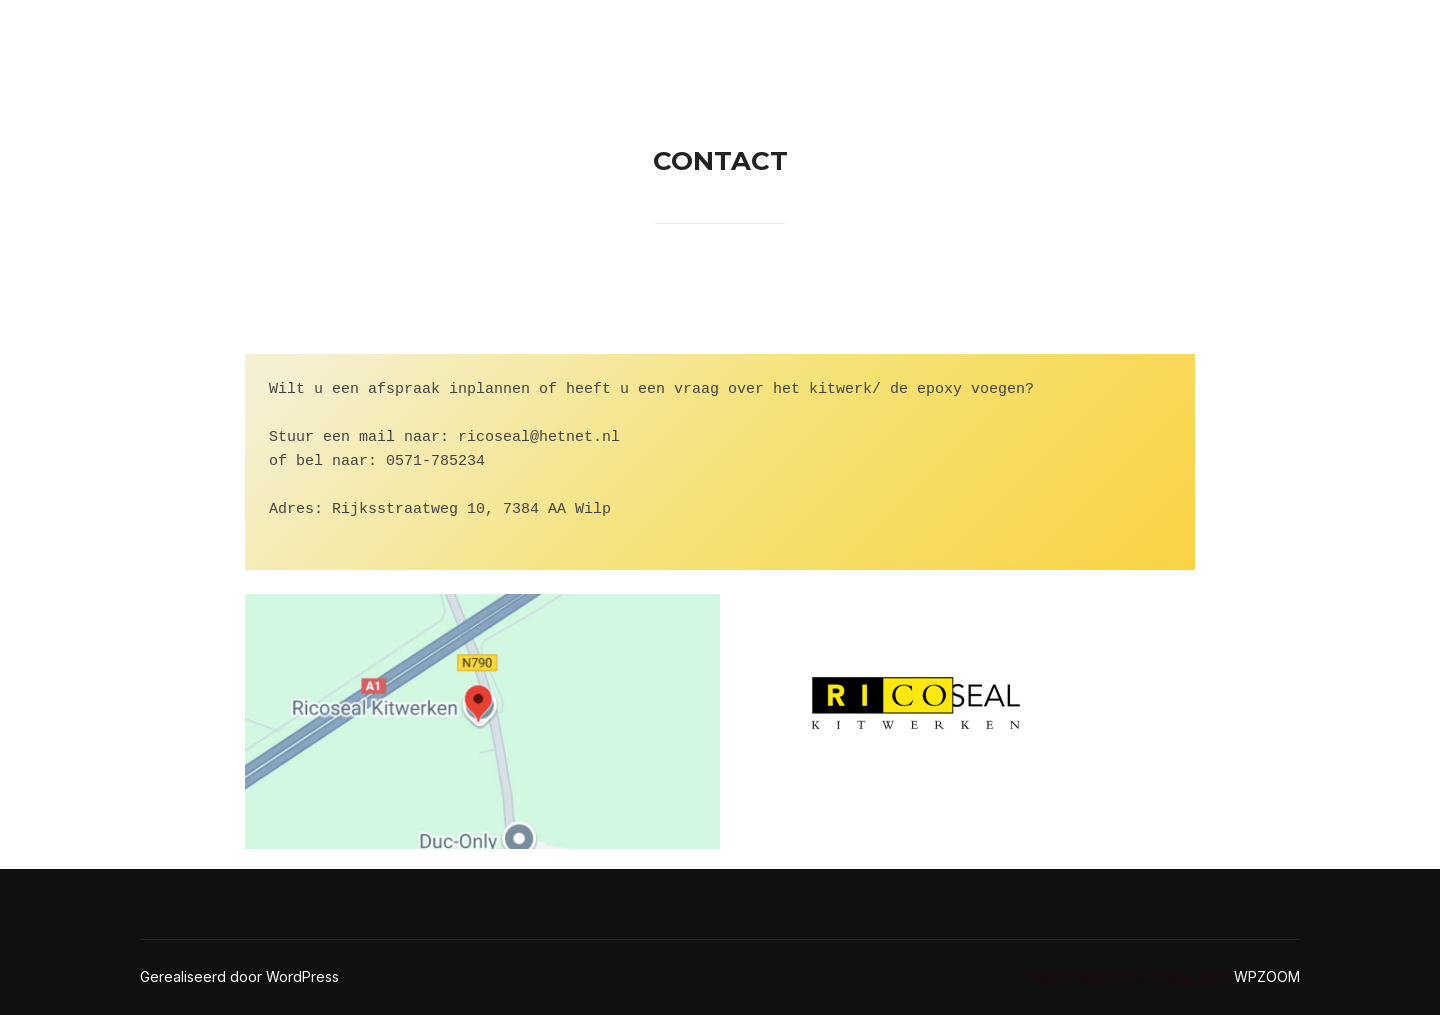 The width and height of the screenshot is (1440, 1015). What do you see at coordinates (1236, 36) in the screenshot?
I see `Kitwerk` at bounding box center [1236, 36].